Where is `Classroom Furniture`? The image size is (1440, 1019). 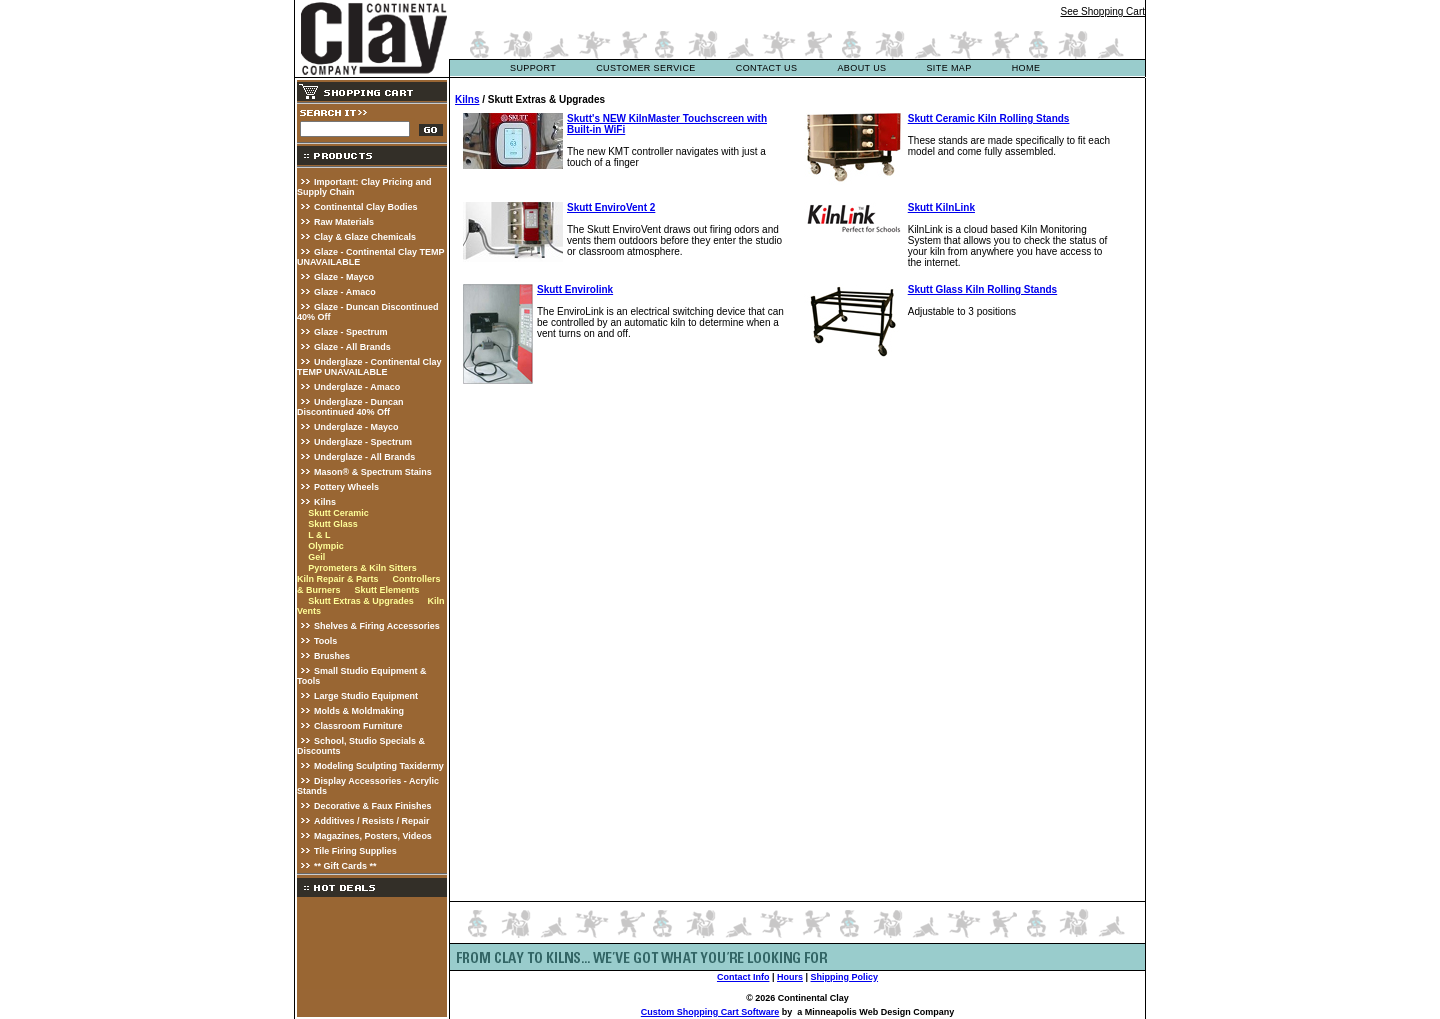 Classroom Furniture is located at coordinates (358, 726).